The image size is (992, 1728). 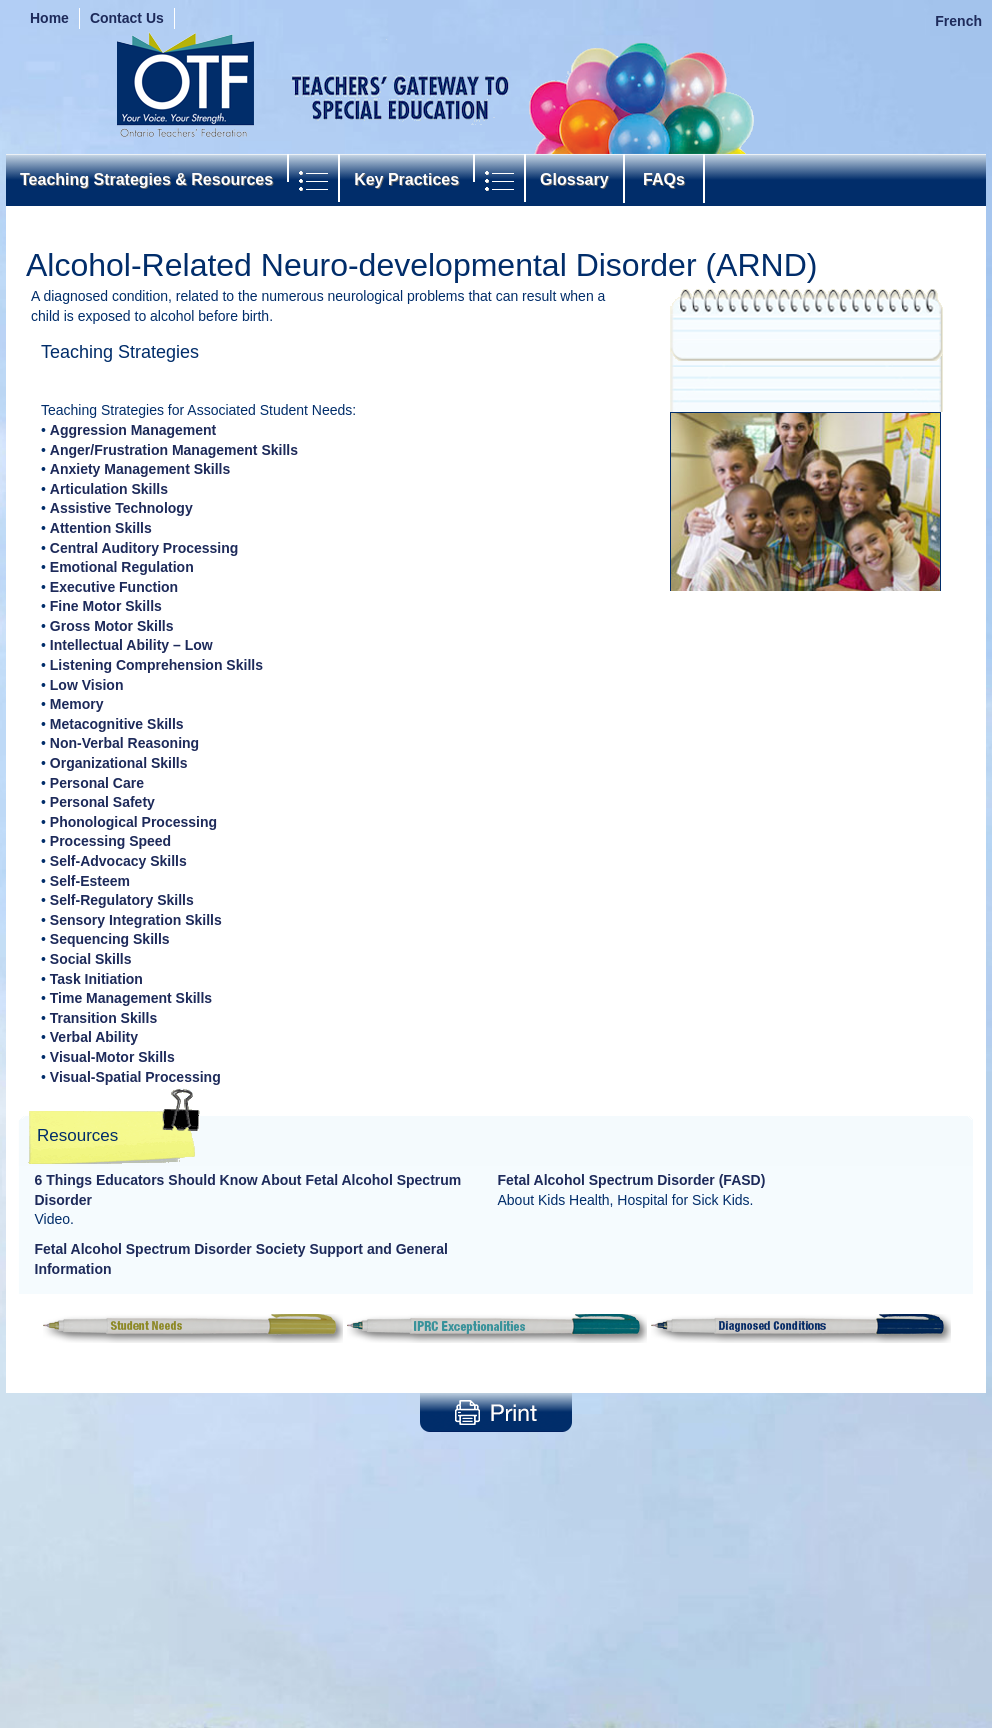 I want to click on Self-Advocacy Skills, so click(x=118, y=861).